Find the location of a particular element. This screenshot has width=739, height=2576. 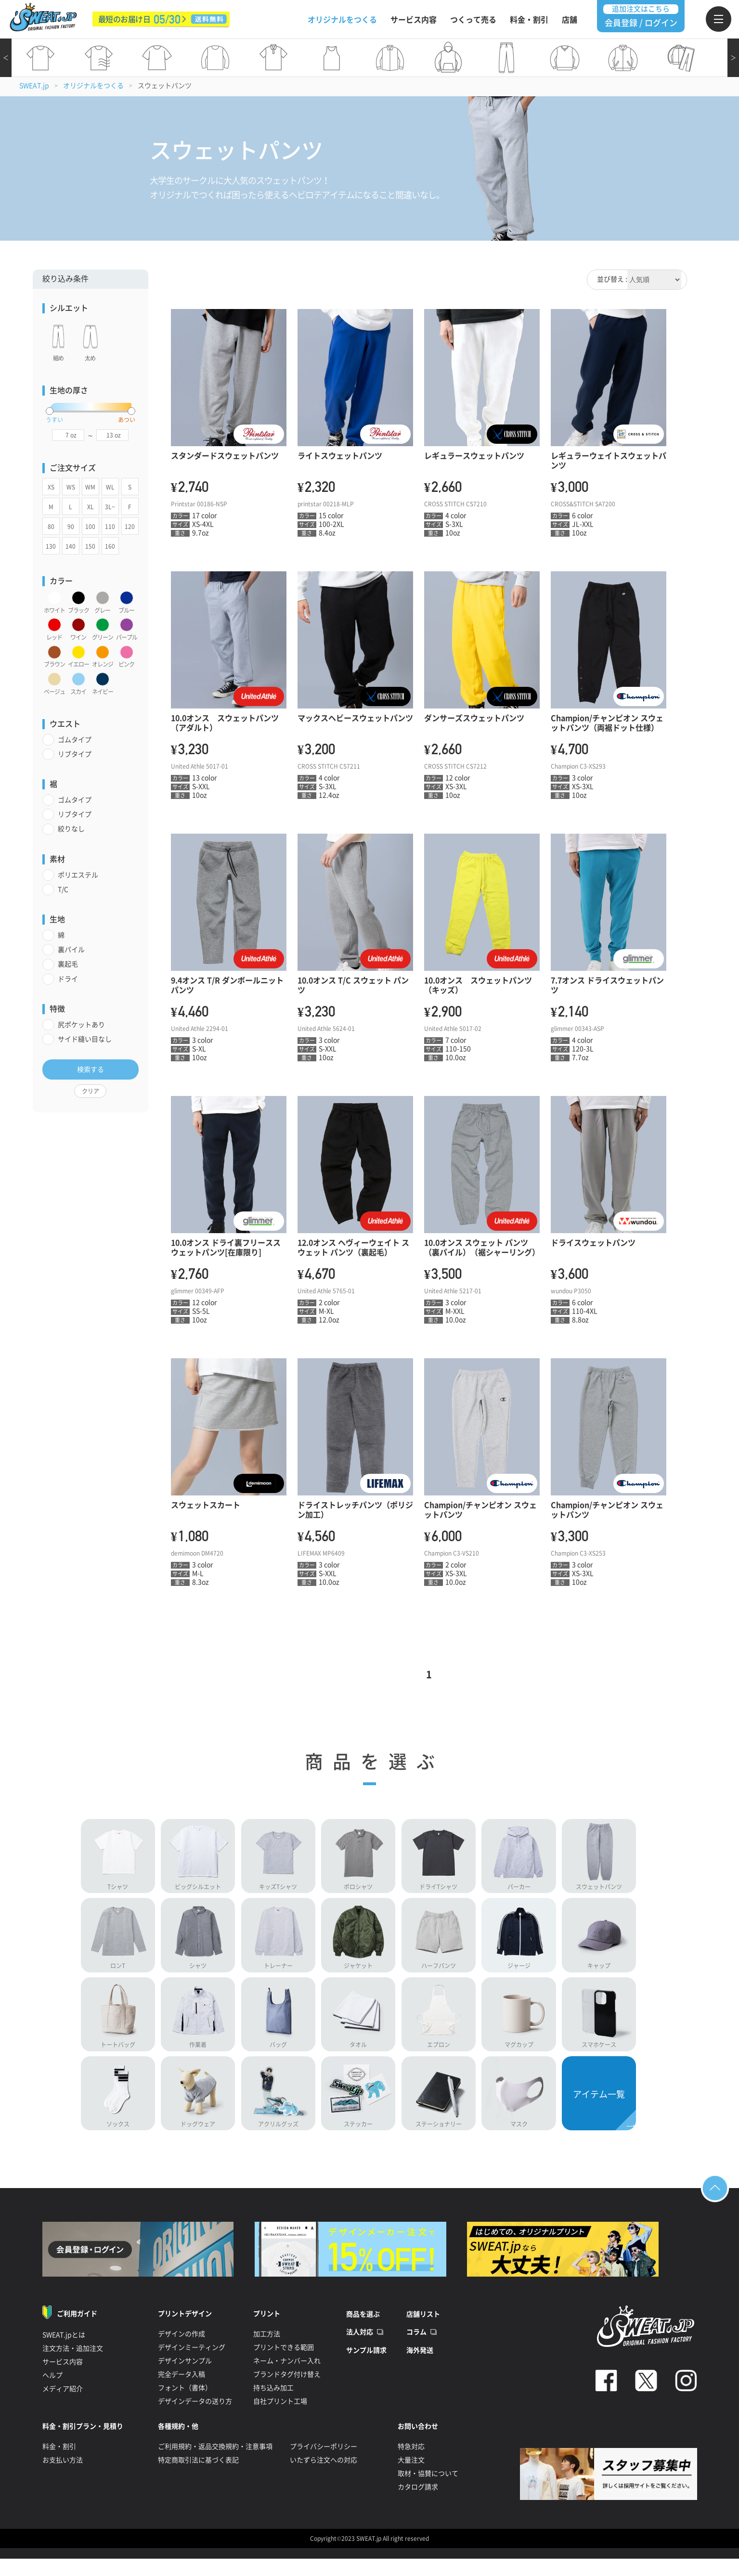

大量注文 is located at coordinates (411, 2474).